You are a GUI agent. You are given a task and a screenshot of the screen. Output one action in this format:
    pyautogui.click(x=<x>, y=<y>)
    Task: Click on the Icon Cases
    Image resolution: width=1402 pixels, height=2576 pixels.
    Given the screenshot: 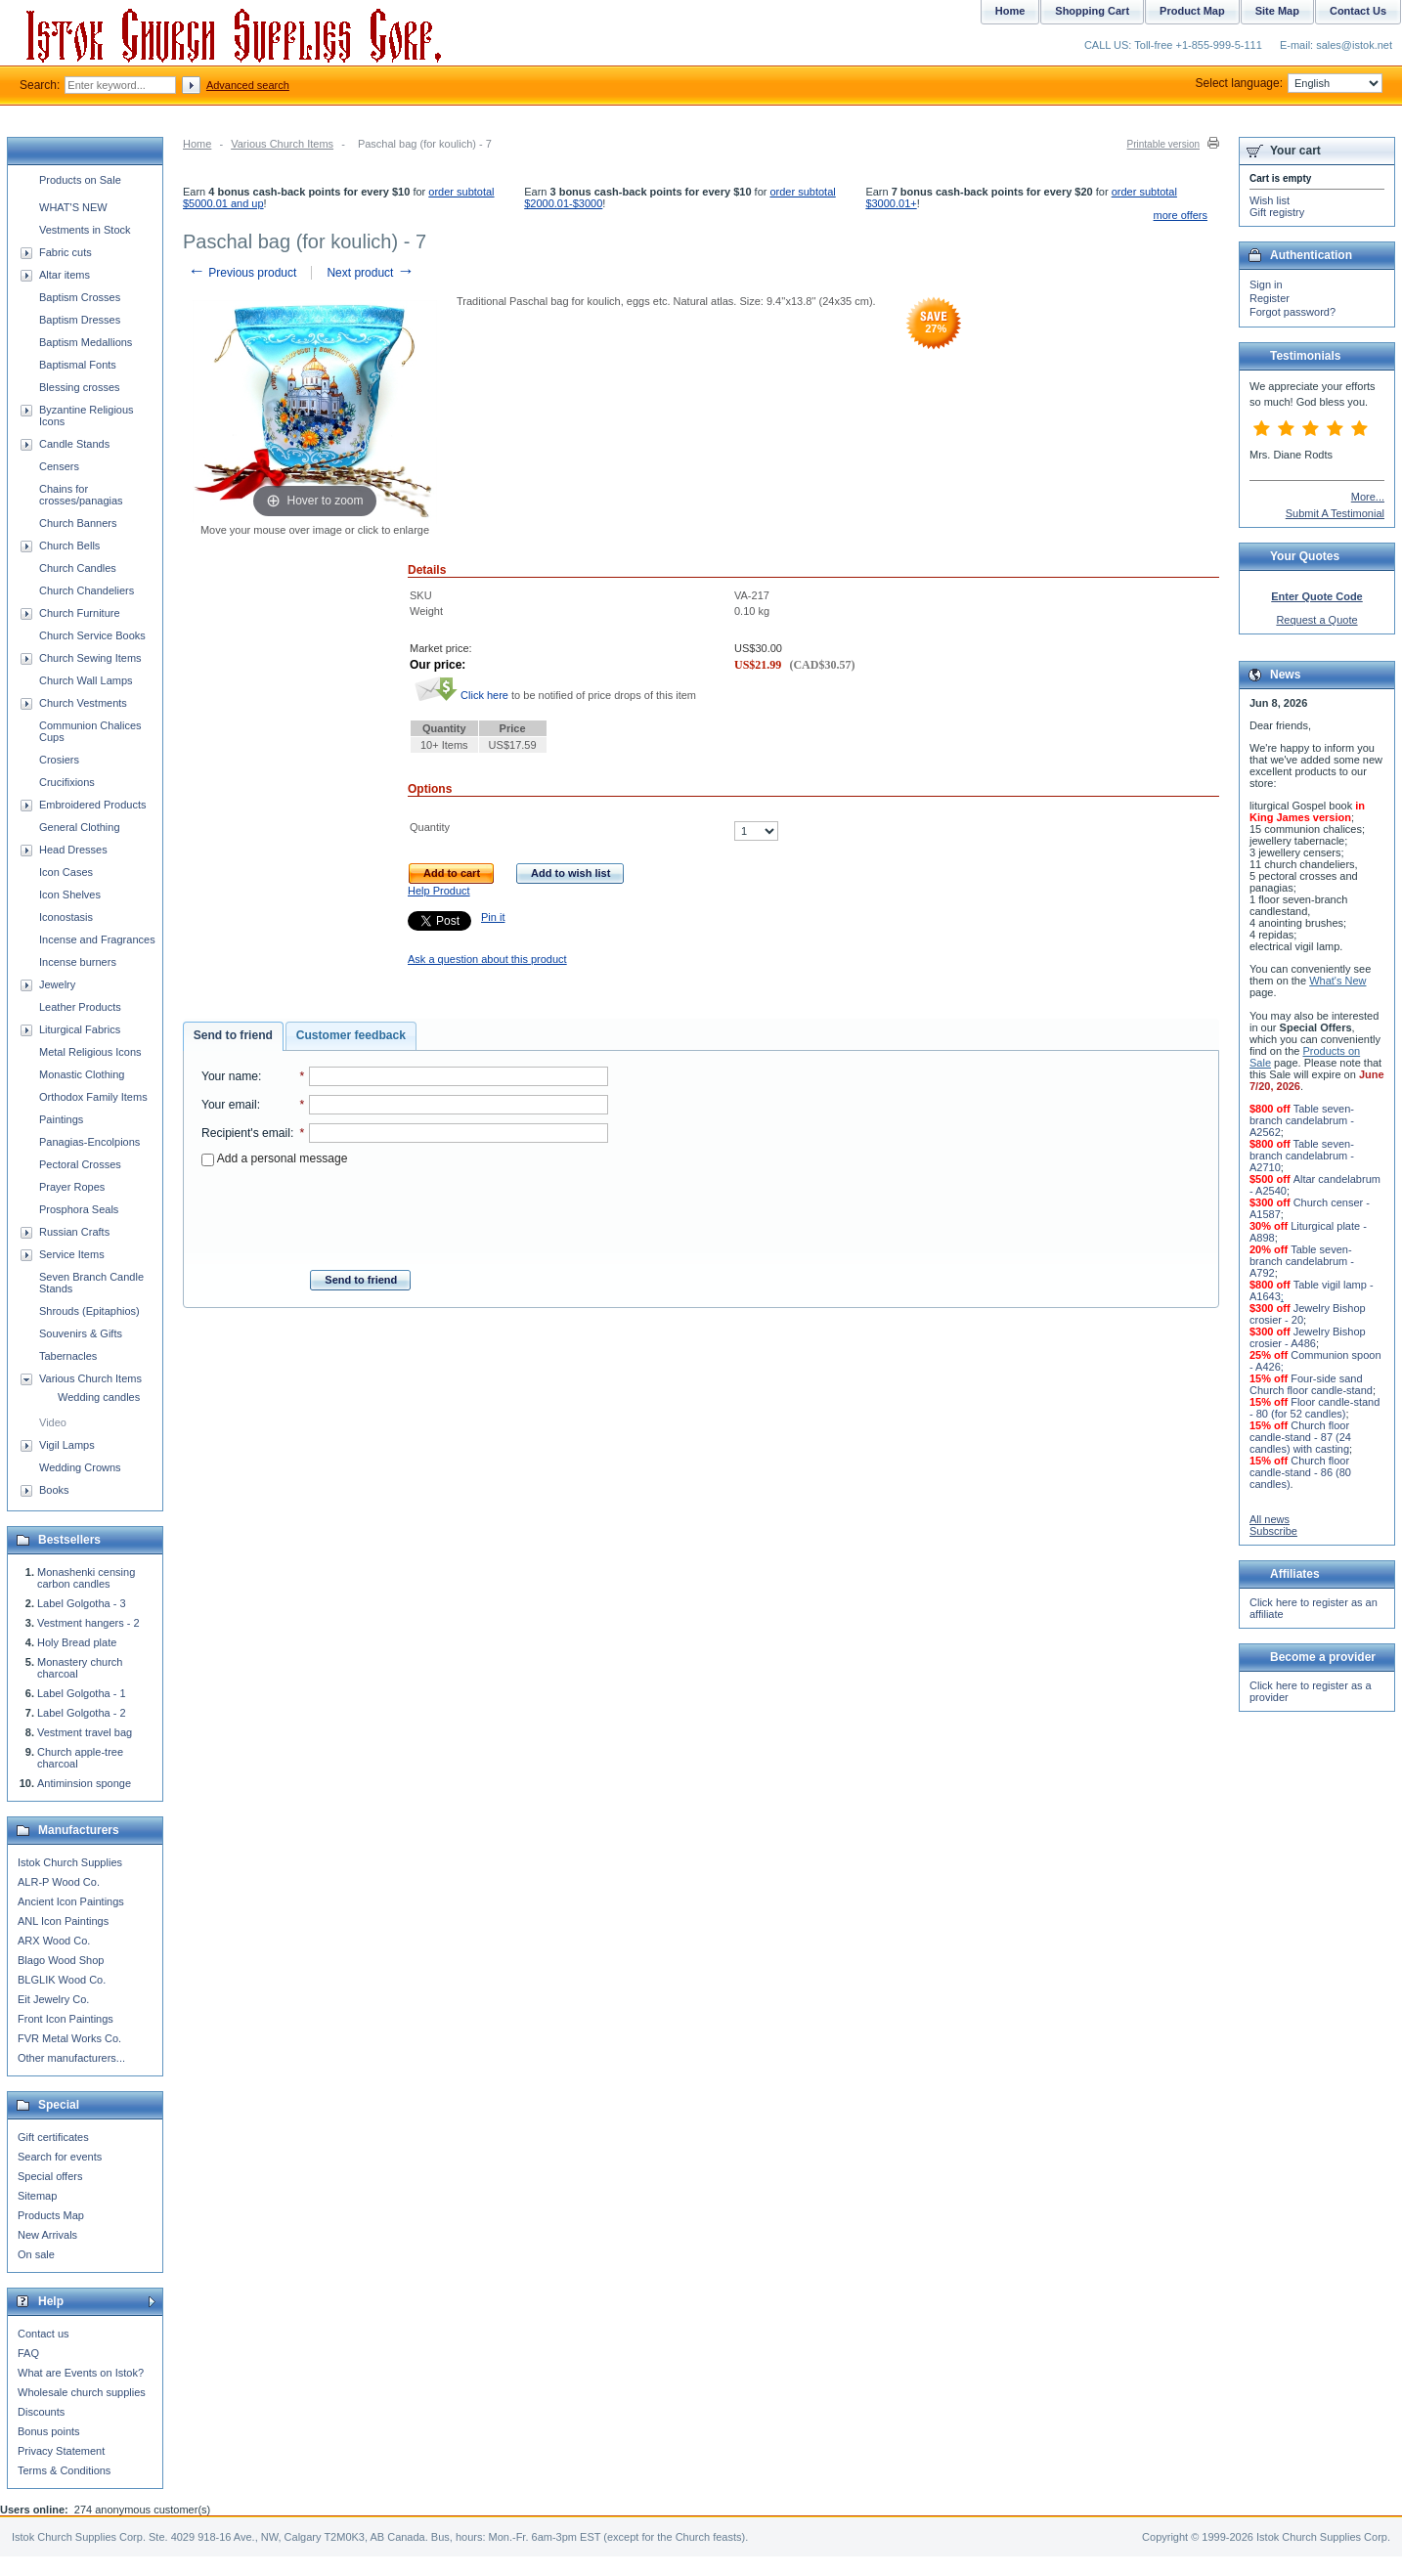 What is the action you would take?
    pyautogui.click(x=66, y=872)
    